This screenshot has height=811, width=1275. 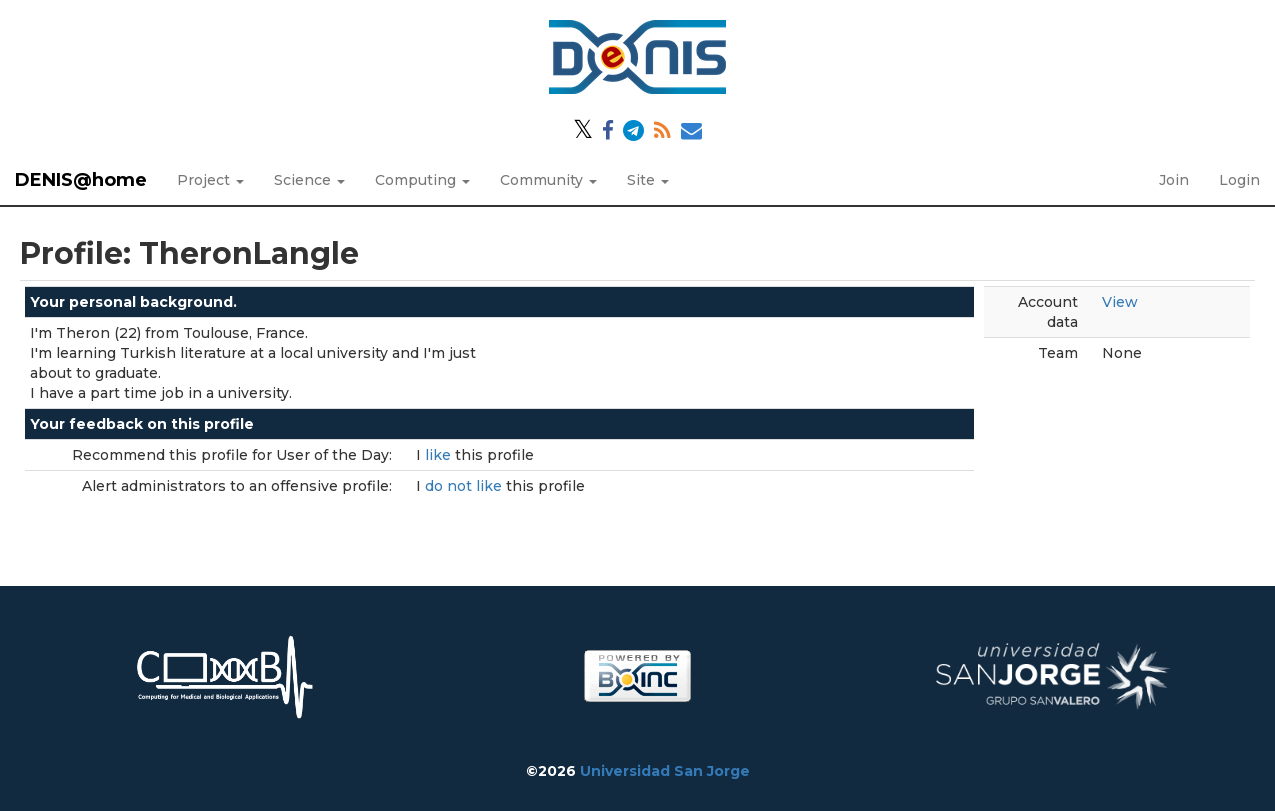 I want to click on Login, so click(x=1239, y=180).